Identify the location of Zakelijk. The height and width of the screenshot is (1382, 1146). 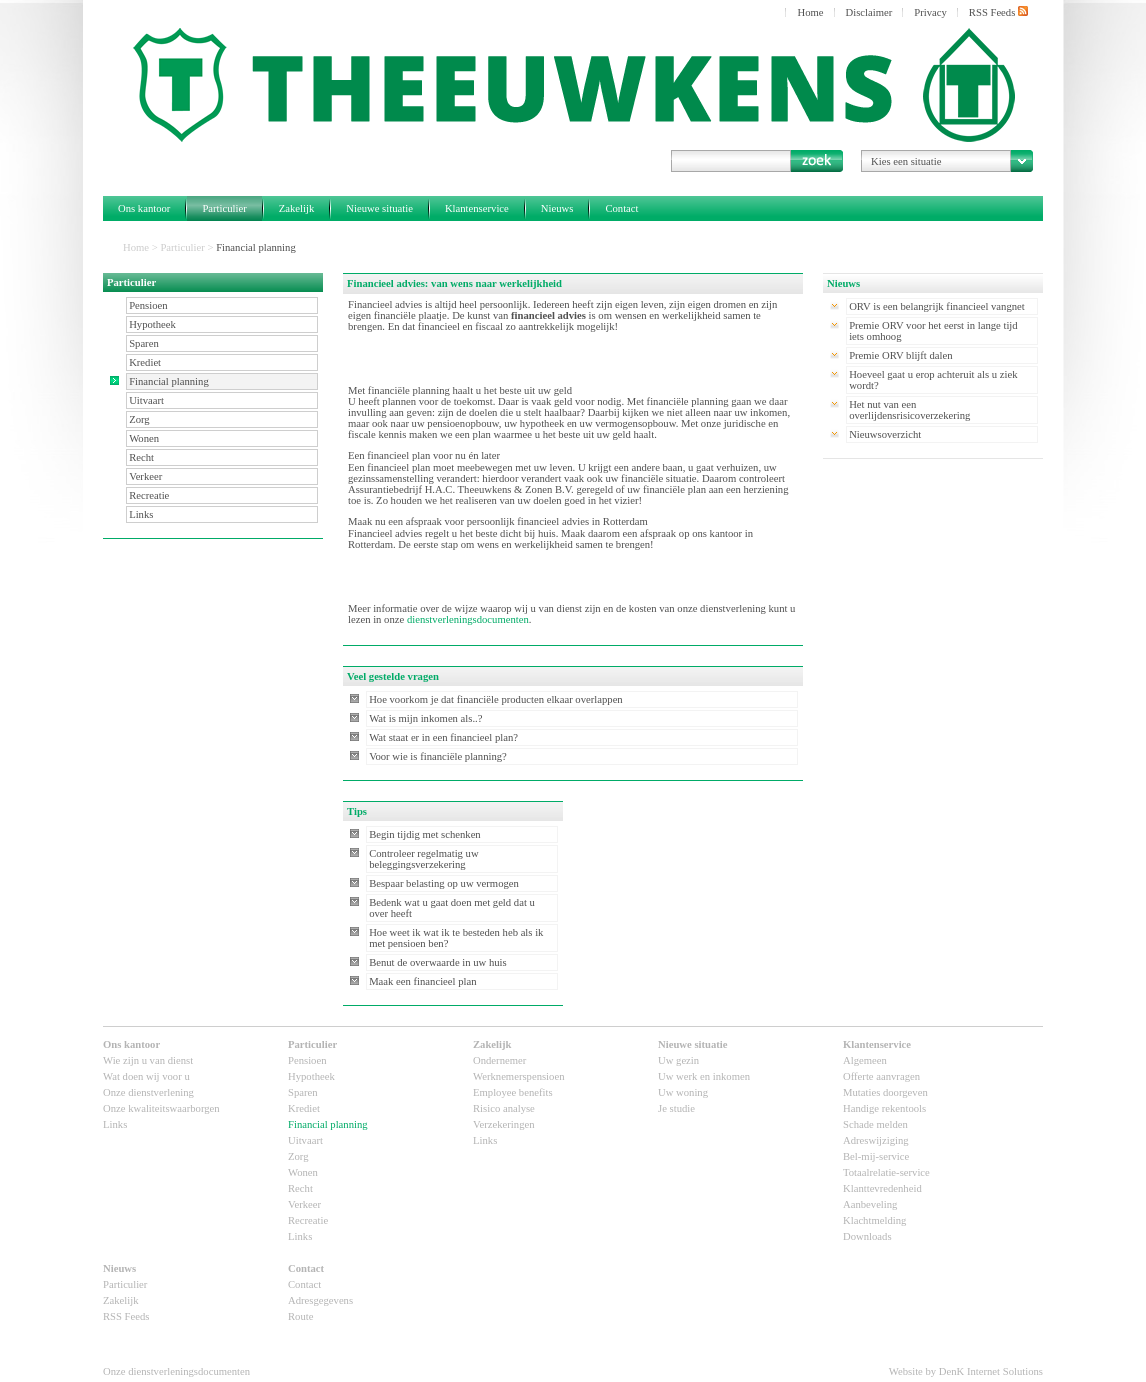
(297, 208).